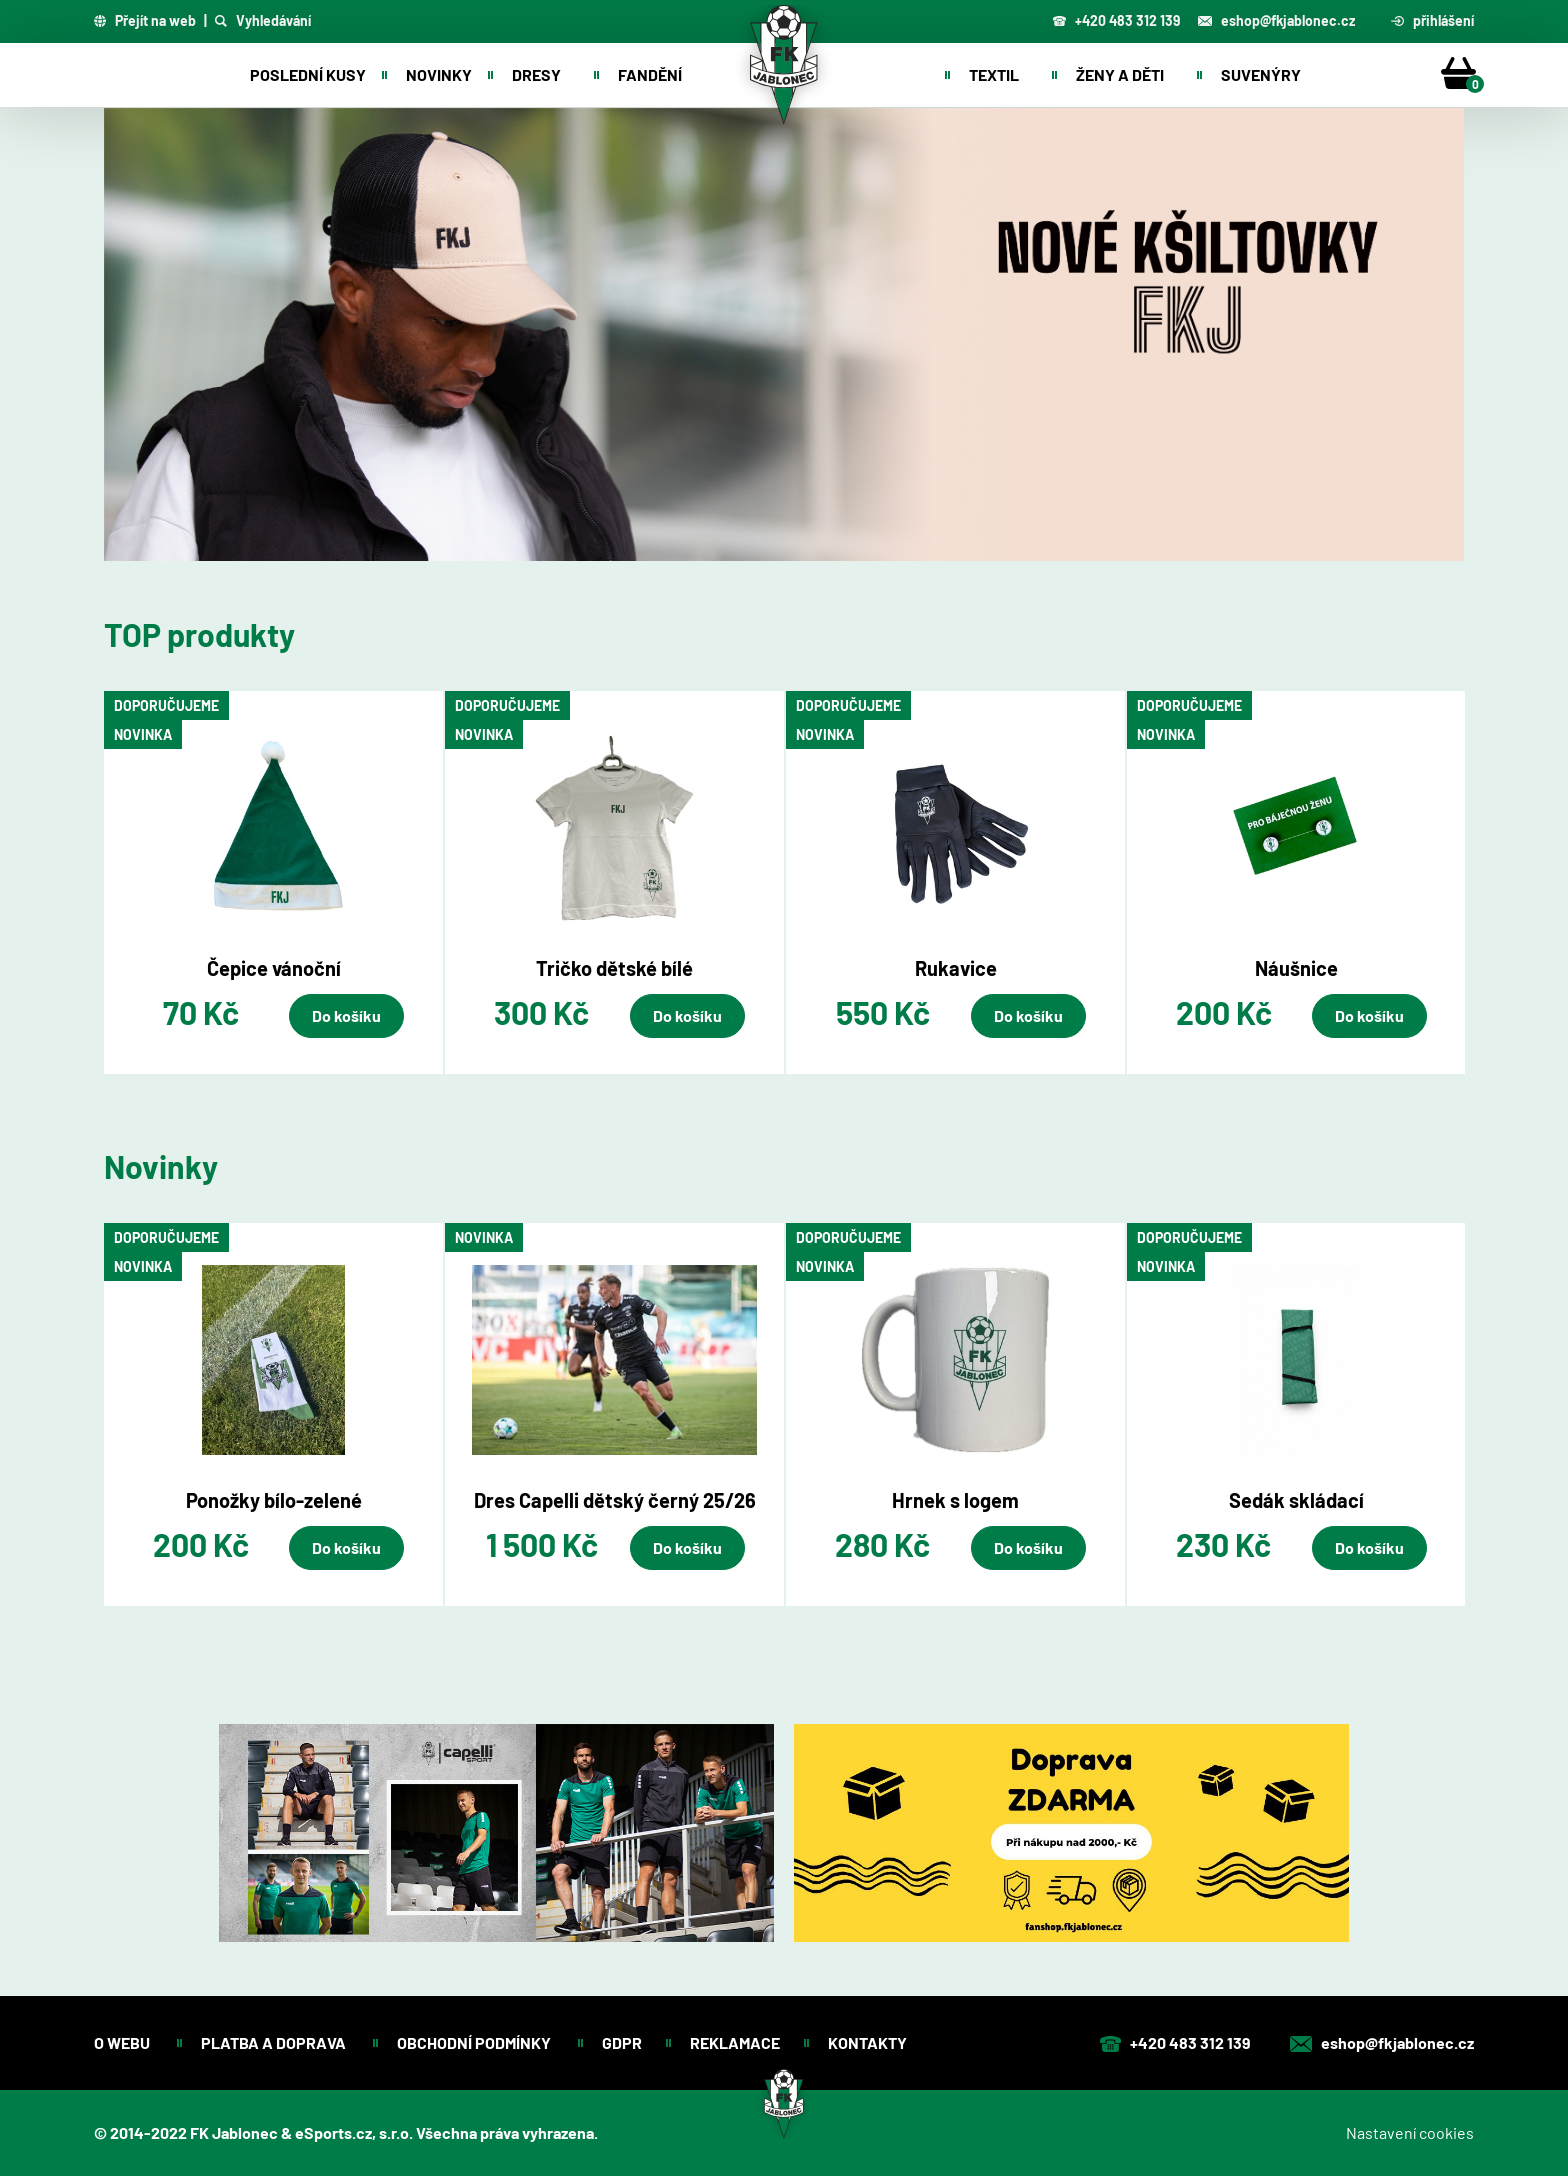 This screenshot has height=2176, width=1568. What do you see at coordinates (145, 21) in the screenshot?
I see `Přejít na web` at bounding box center [145, 21].